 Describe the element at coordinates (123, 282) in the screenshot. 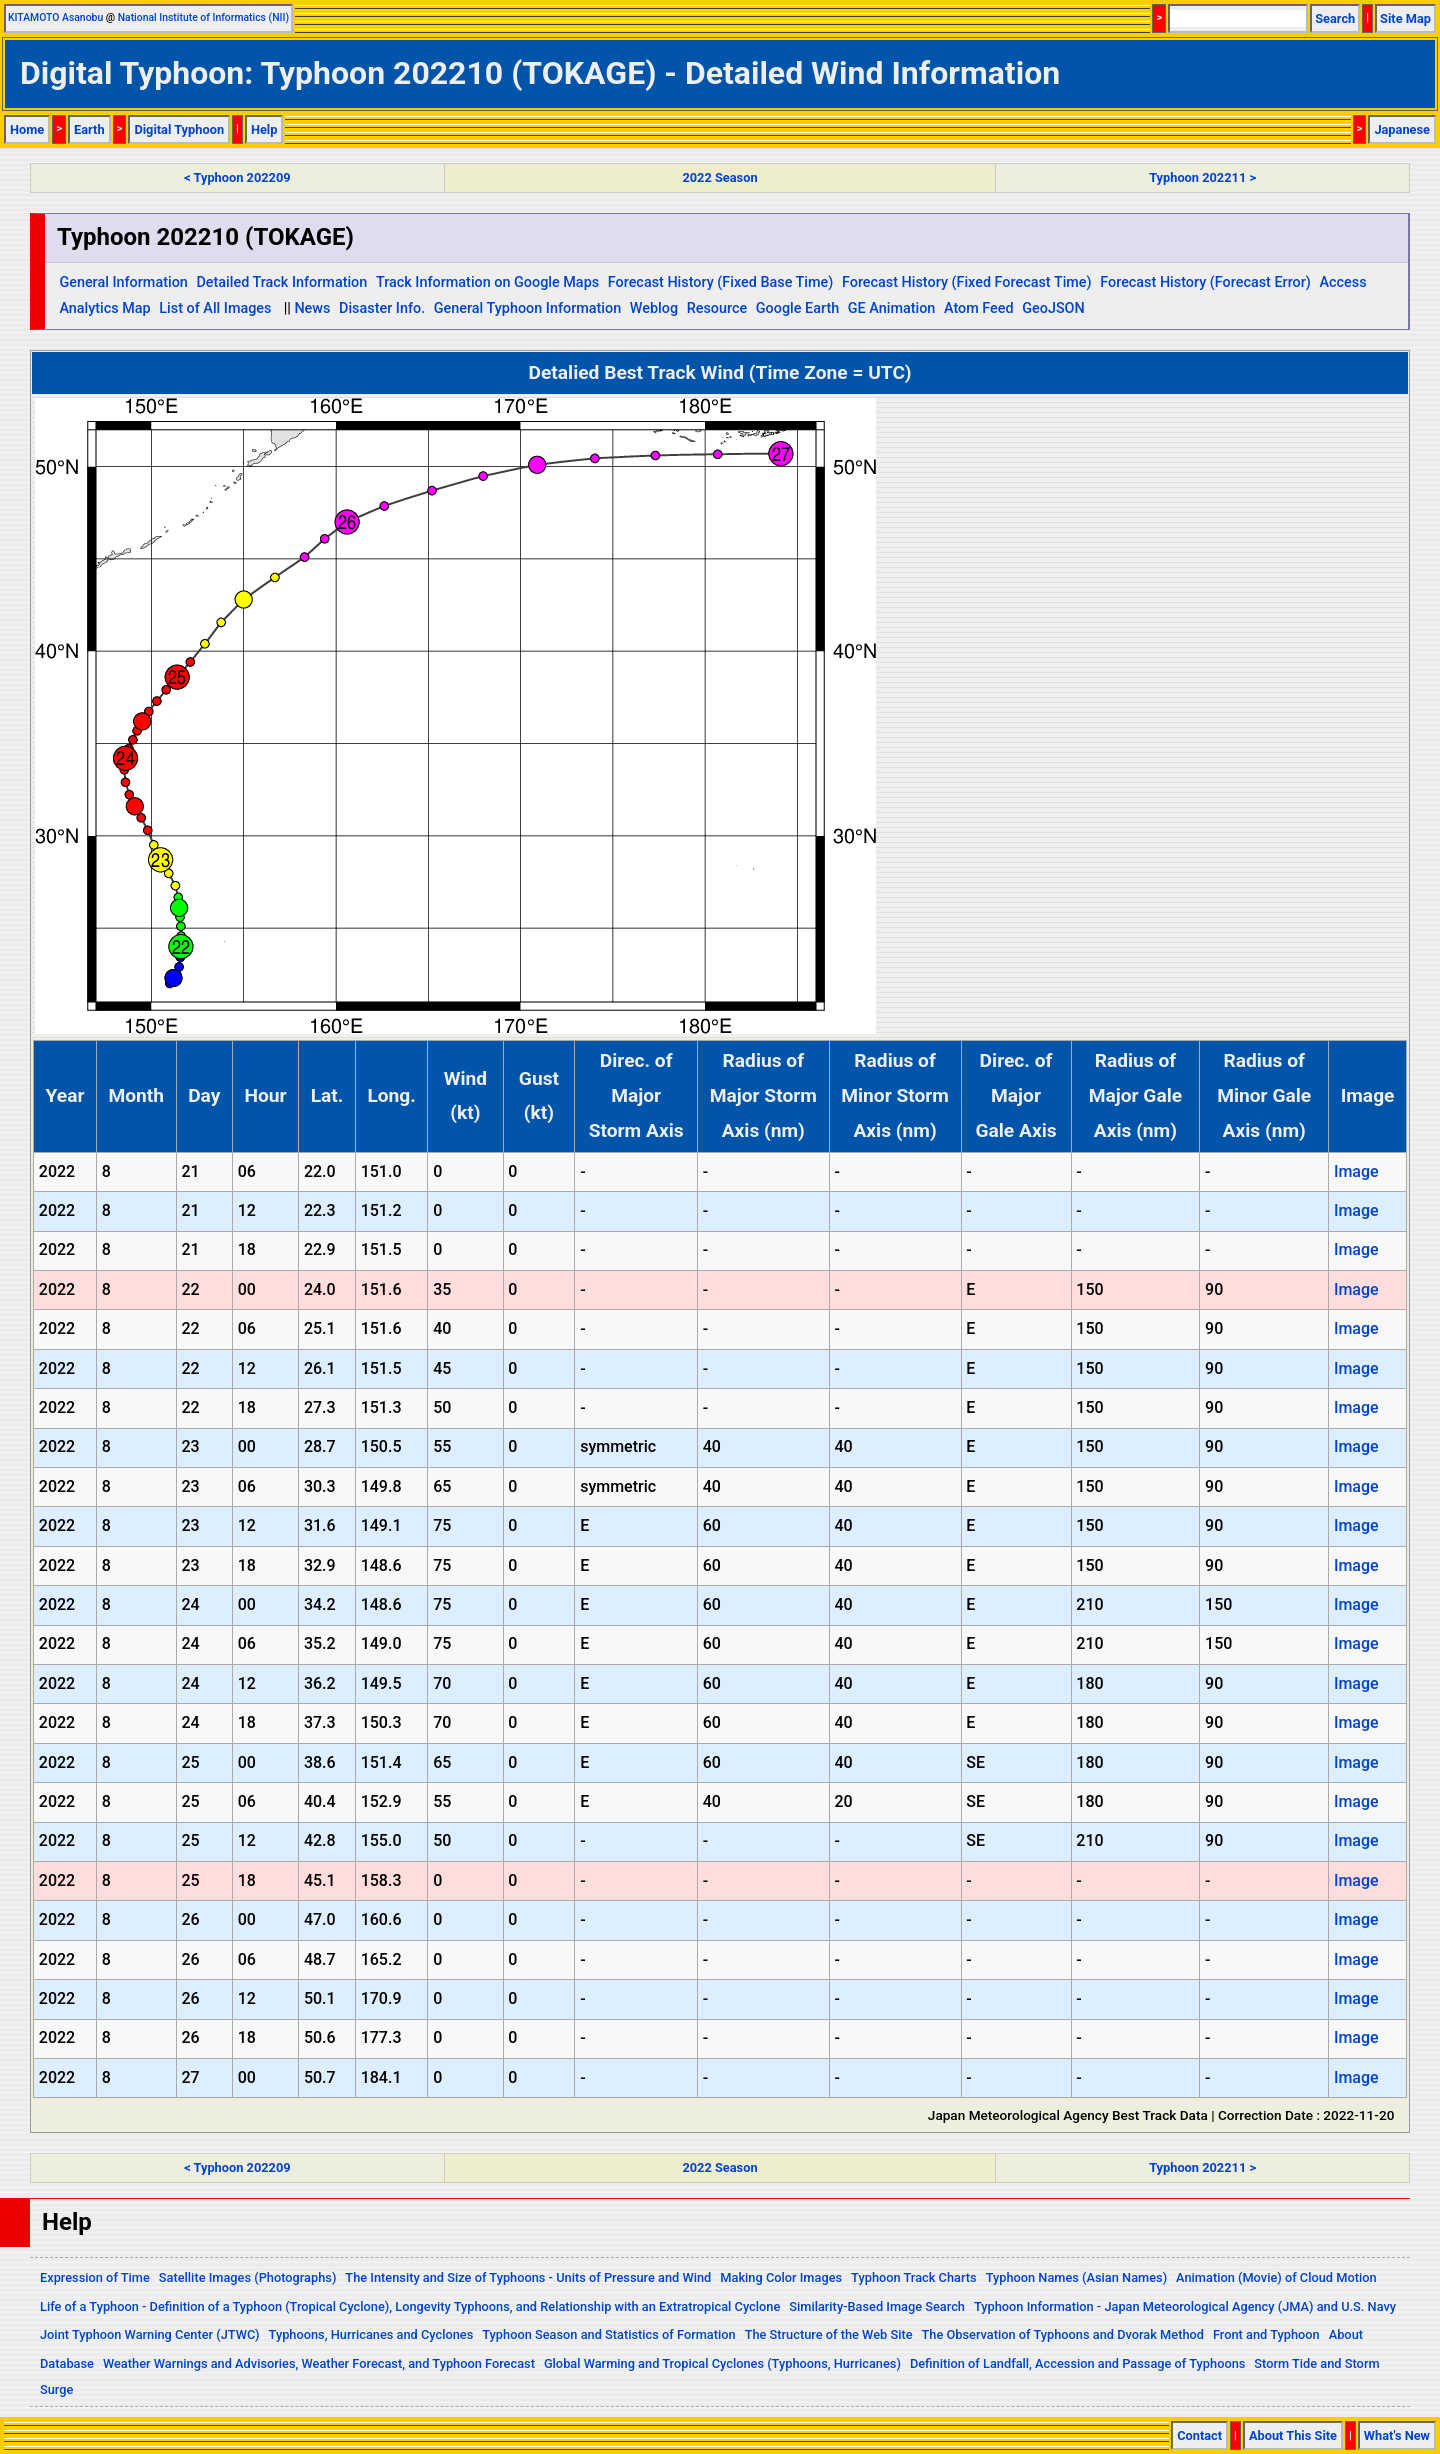

I see `General Information` at that location.